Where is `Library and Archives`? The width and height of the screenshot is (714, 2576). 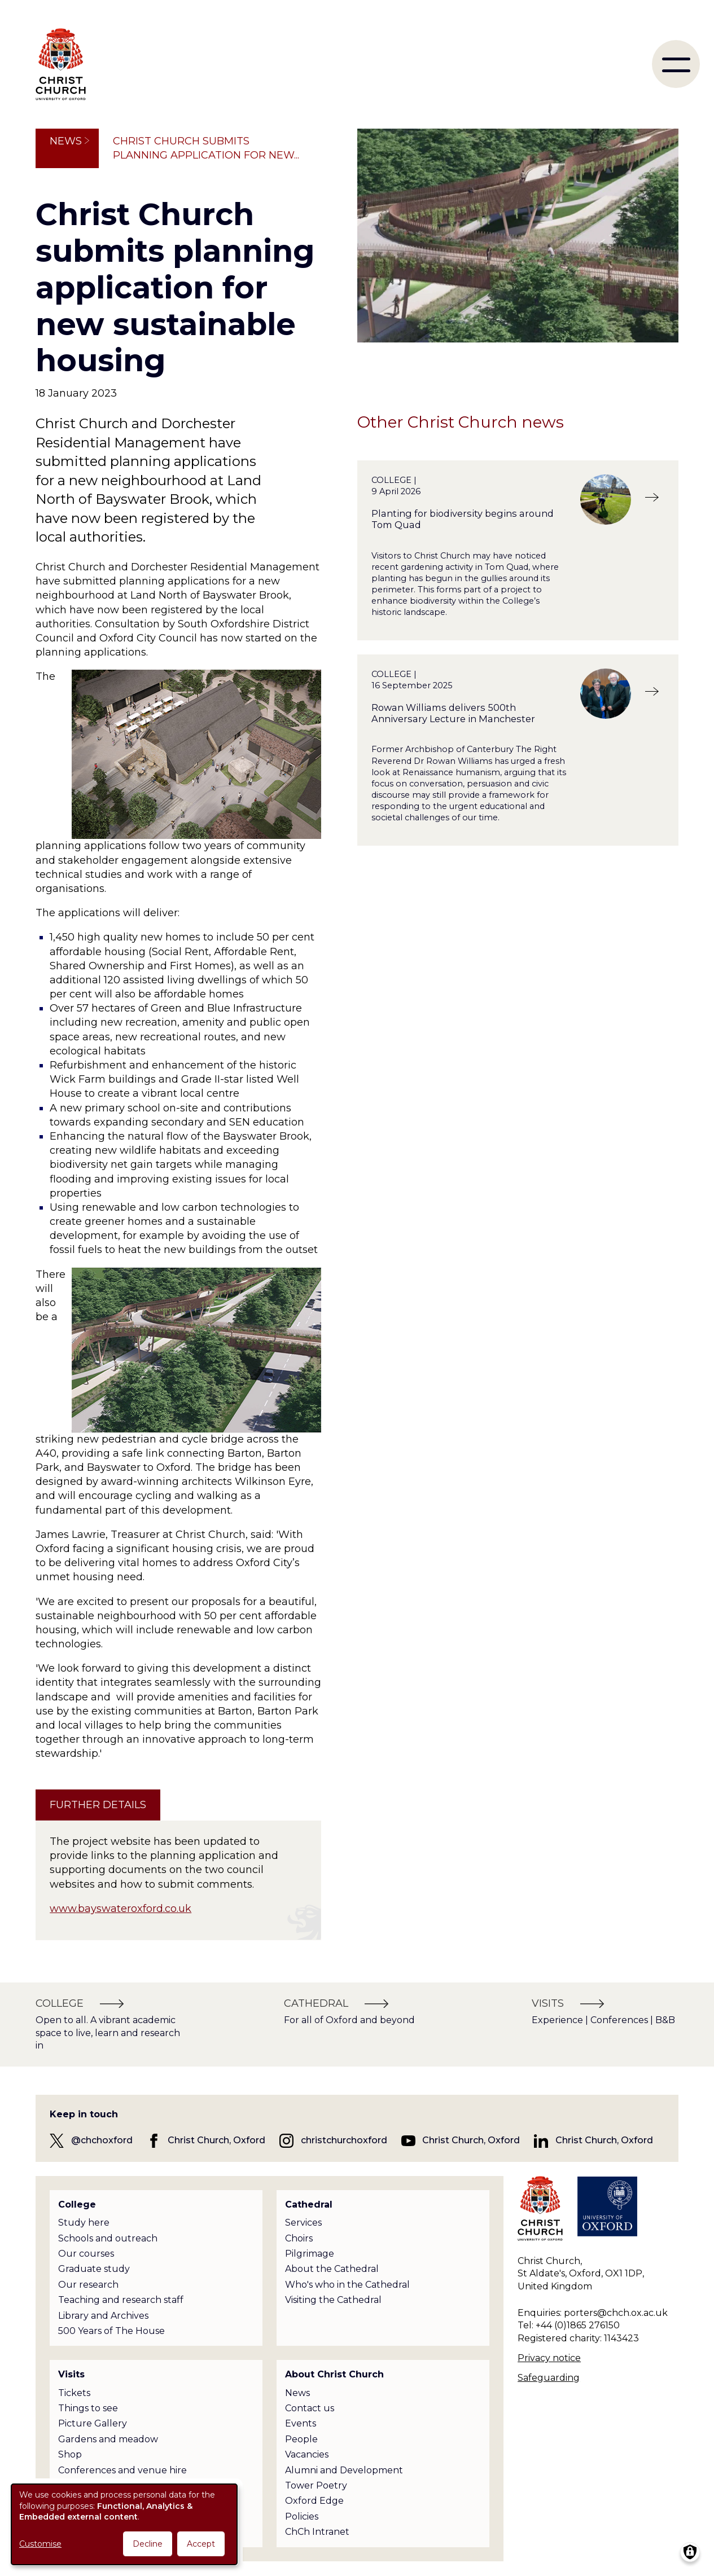 Library and Archives is located at coordinates (103, 2315).